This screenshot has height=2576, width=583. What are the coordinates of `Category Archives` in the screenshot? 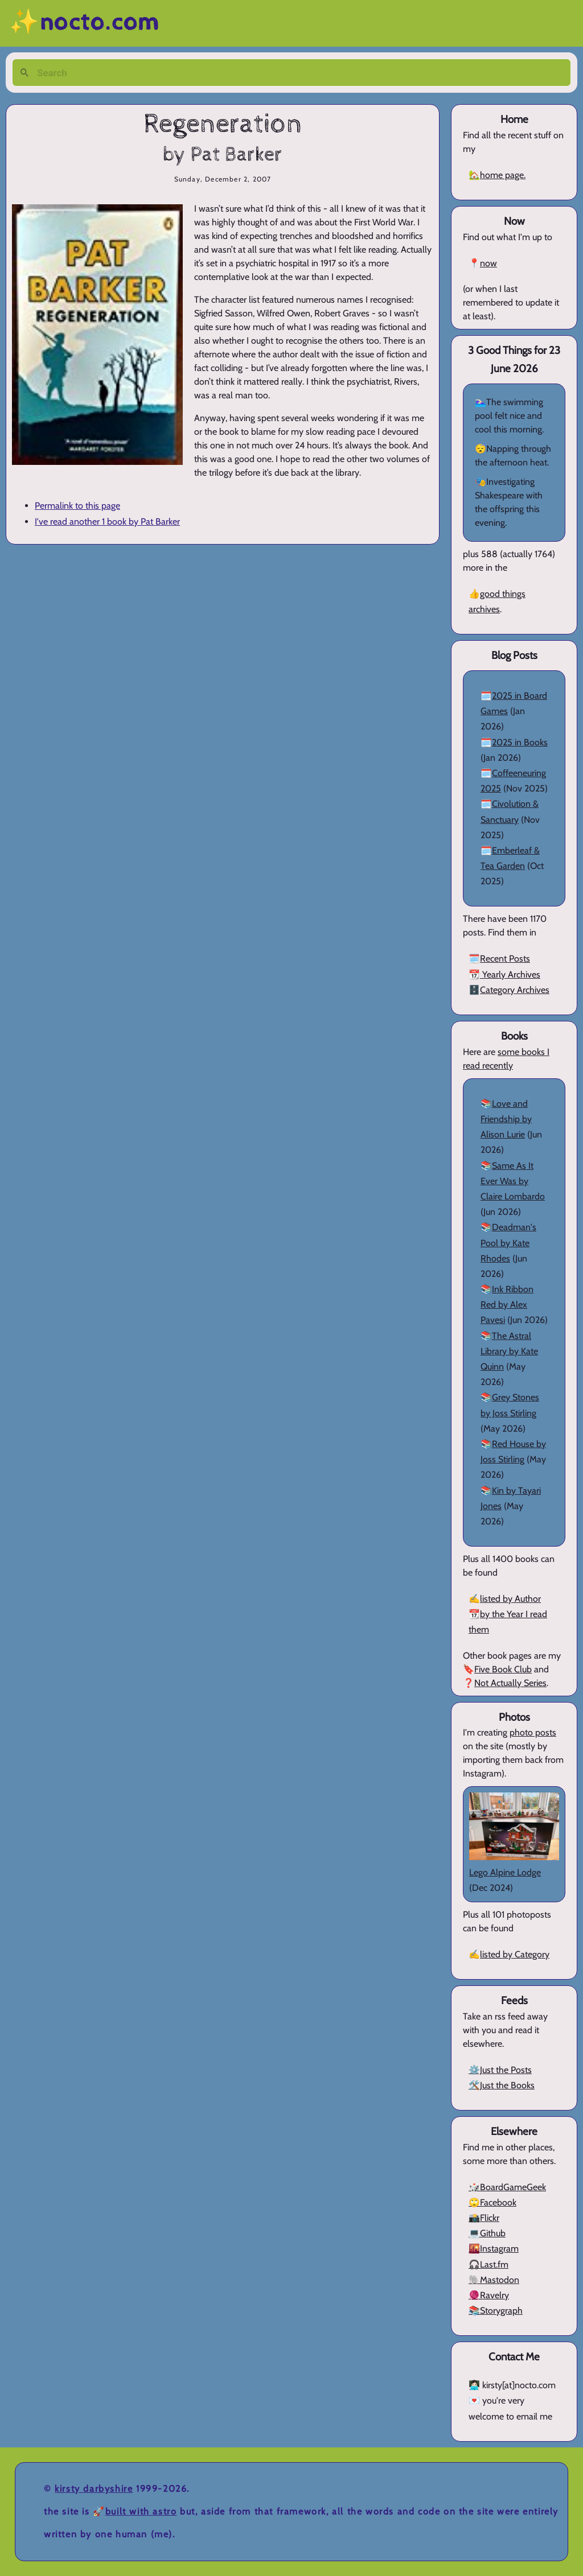 It's located at (514, 989).